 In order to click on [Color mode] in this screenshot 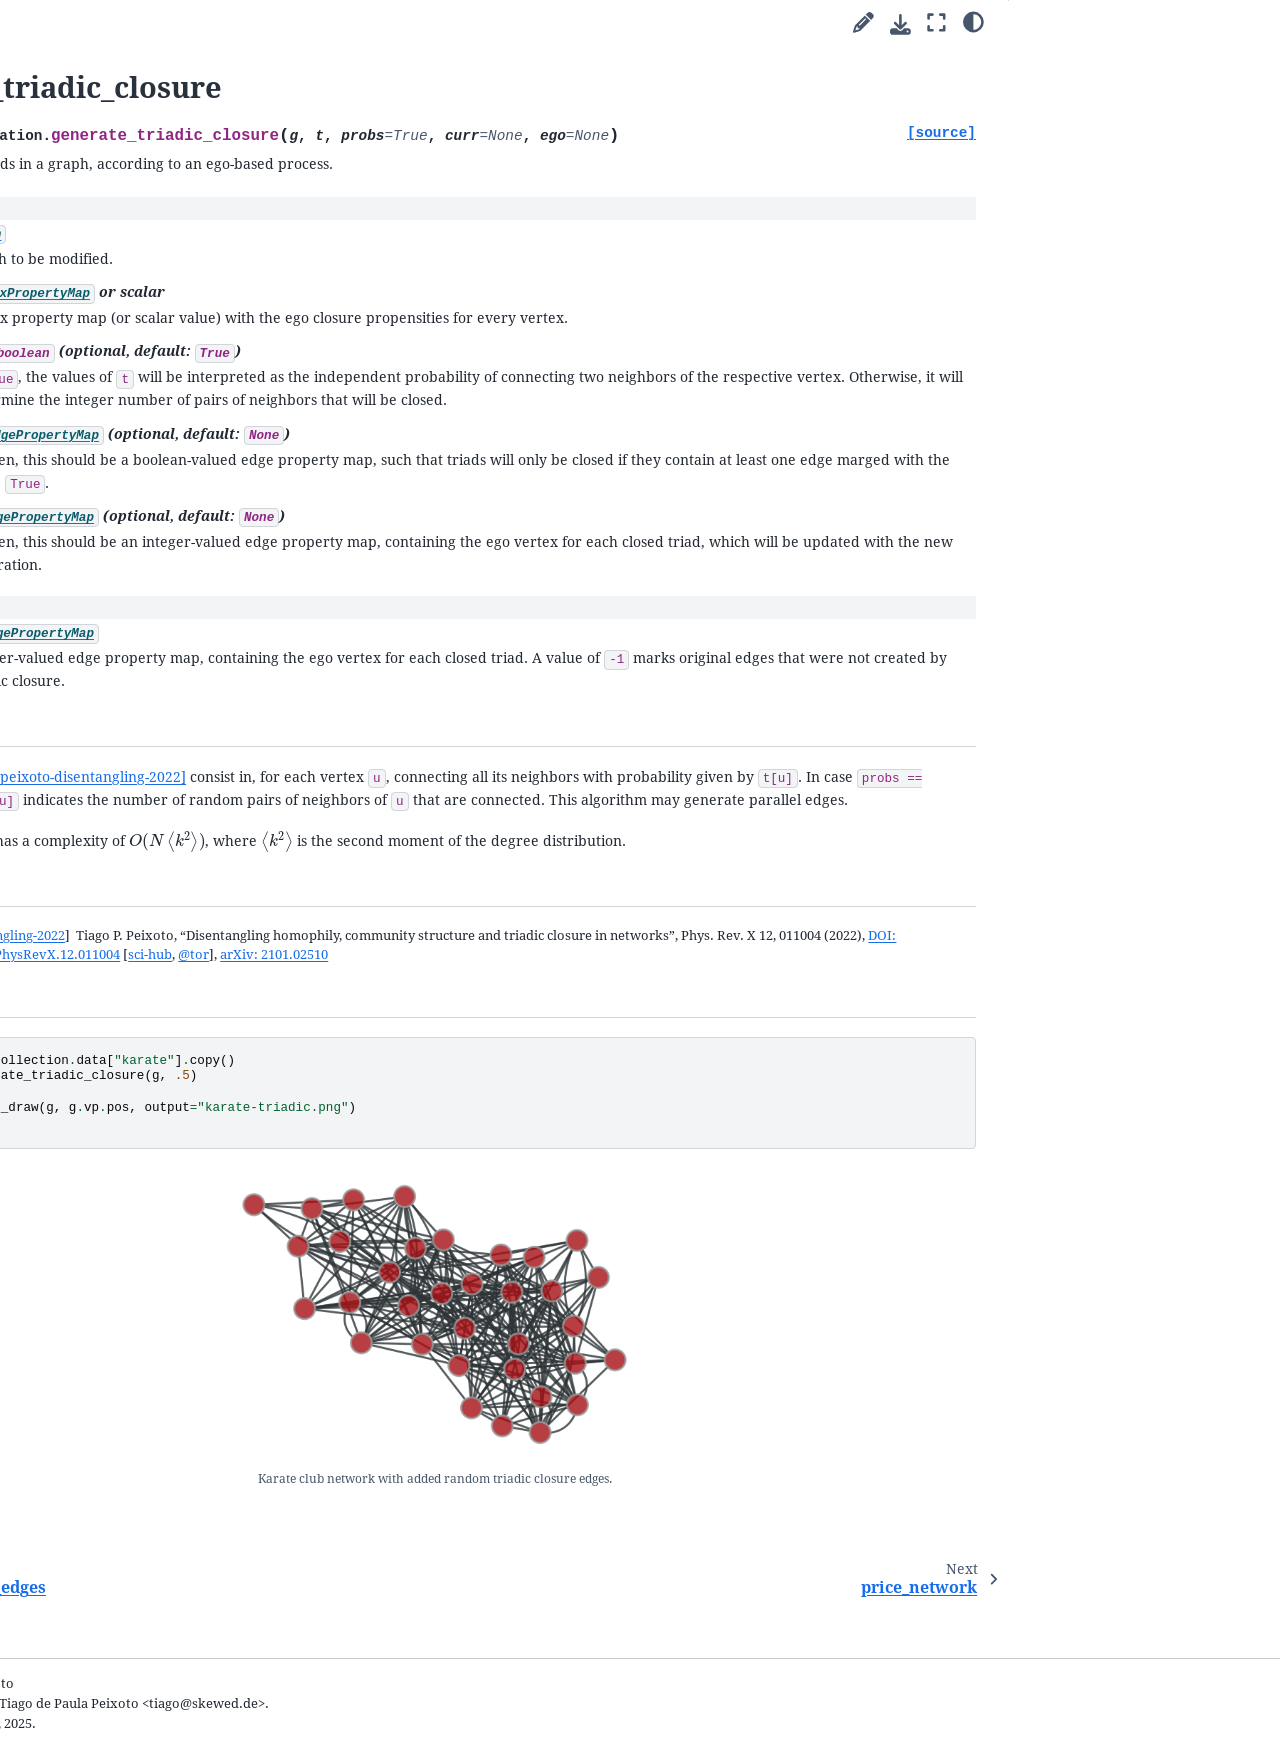, I will do `click(973, 21)`.